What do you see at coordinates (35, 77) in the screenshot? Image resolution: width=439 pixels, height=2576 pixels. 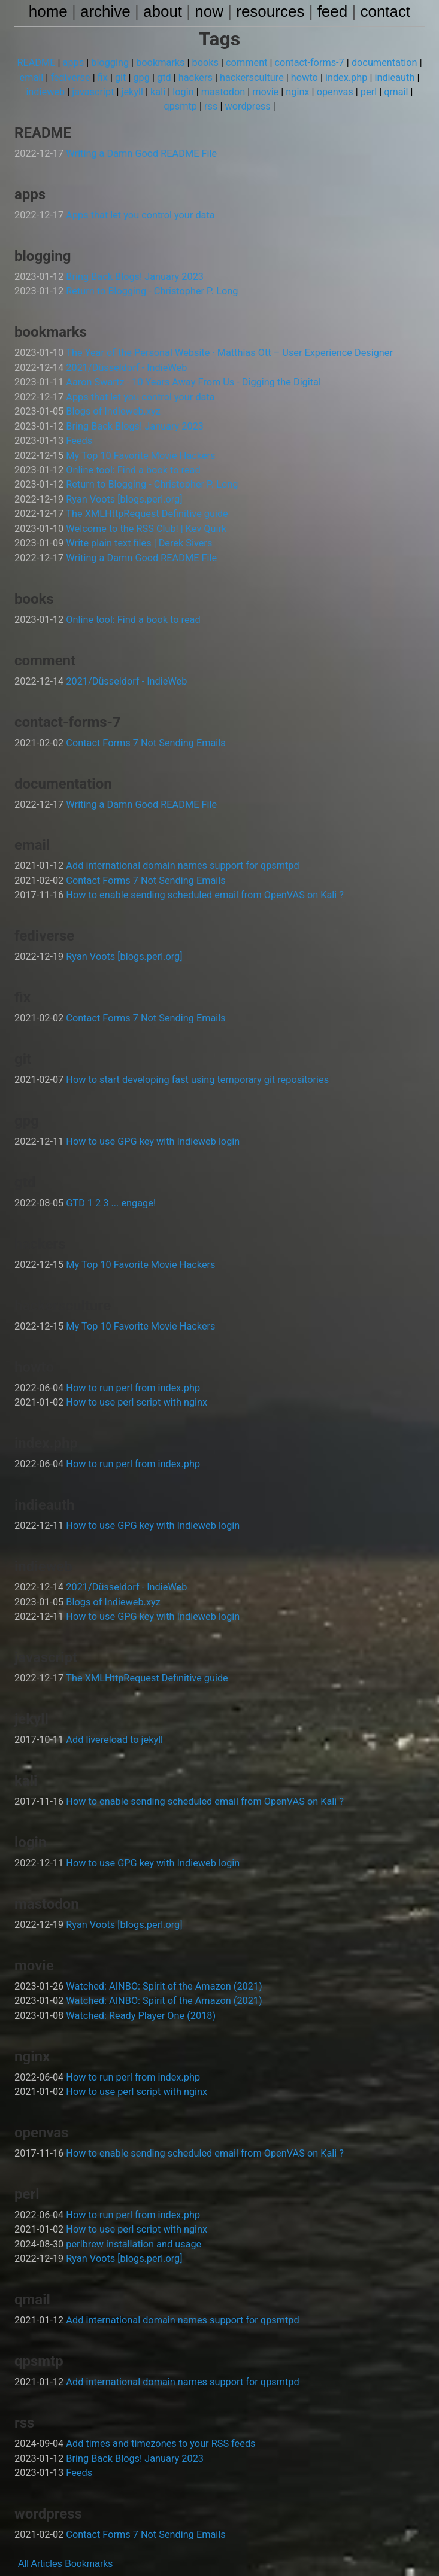 I see `email` at bounding box center [35, 77].